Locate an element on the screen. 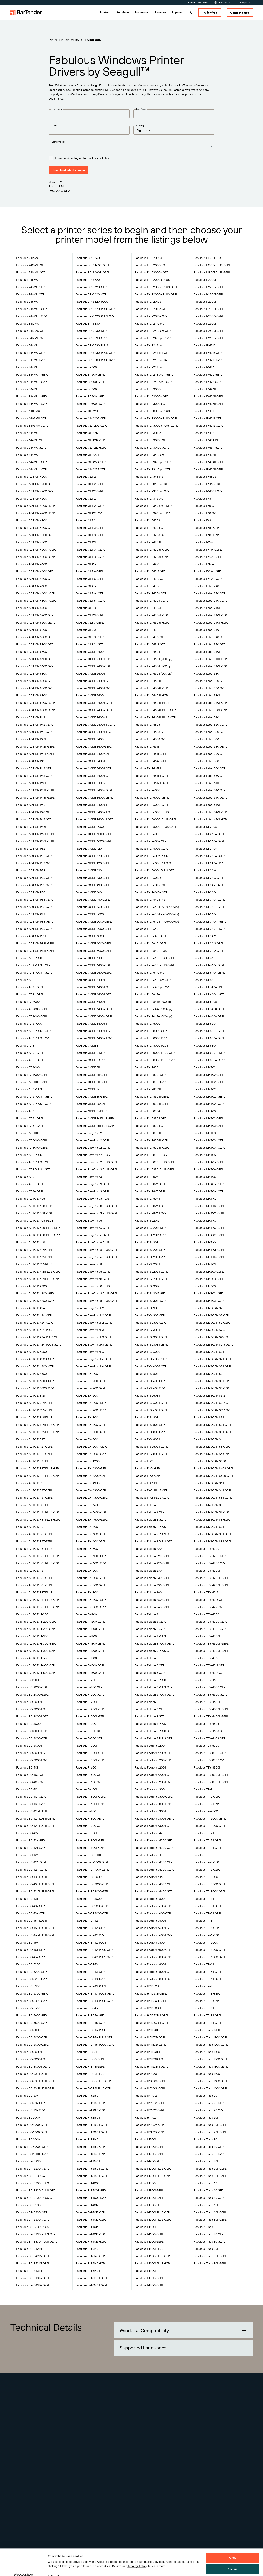  Fabulous AUTOID 412i PLUS GZPL is located at coordinates (38, 1279).